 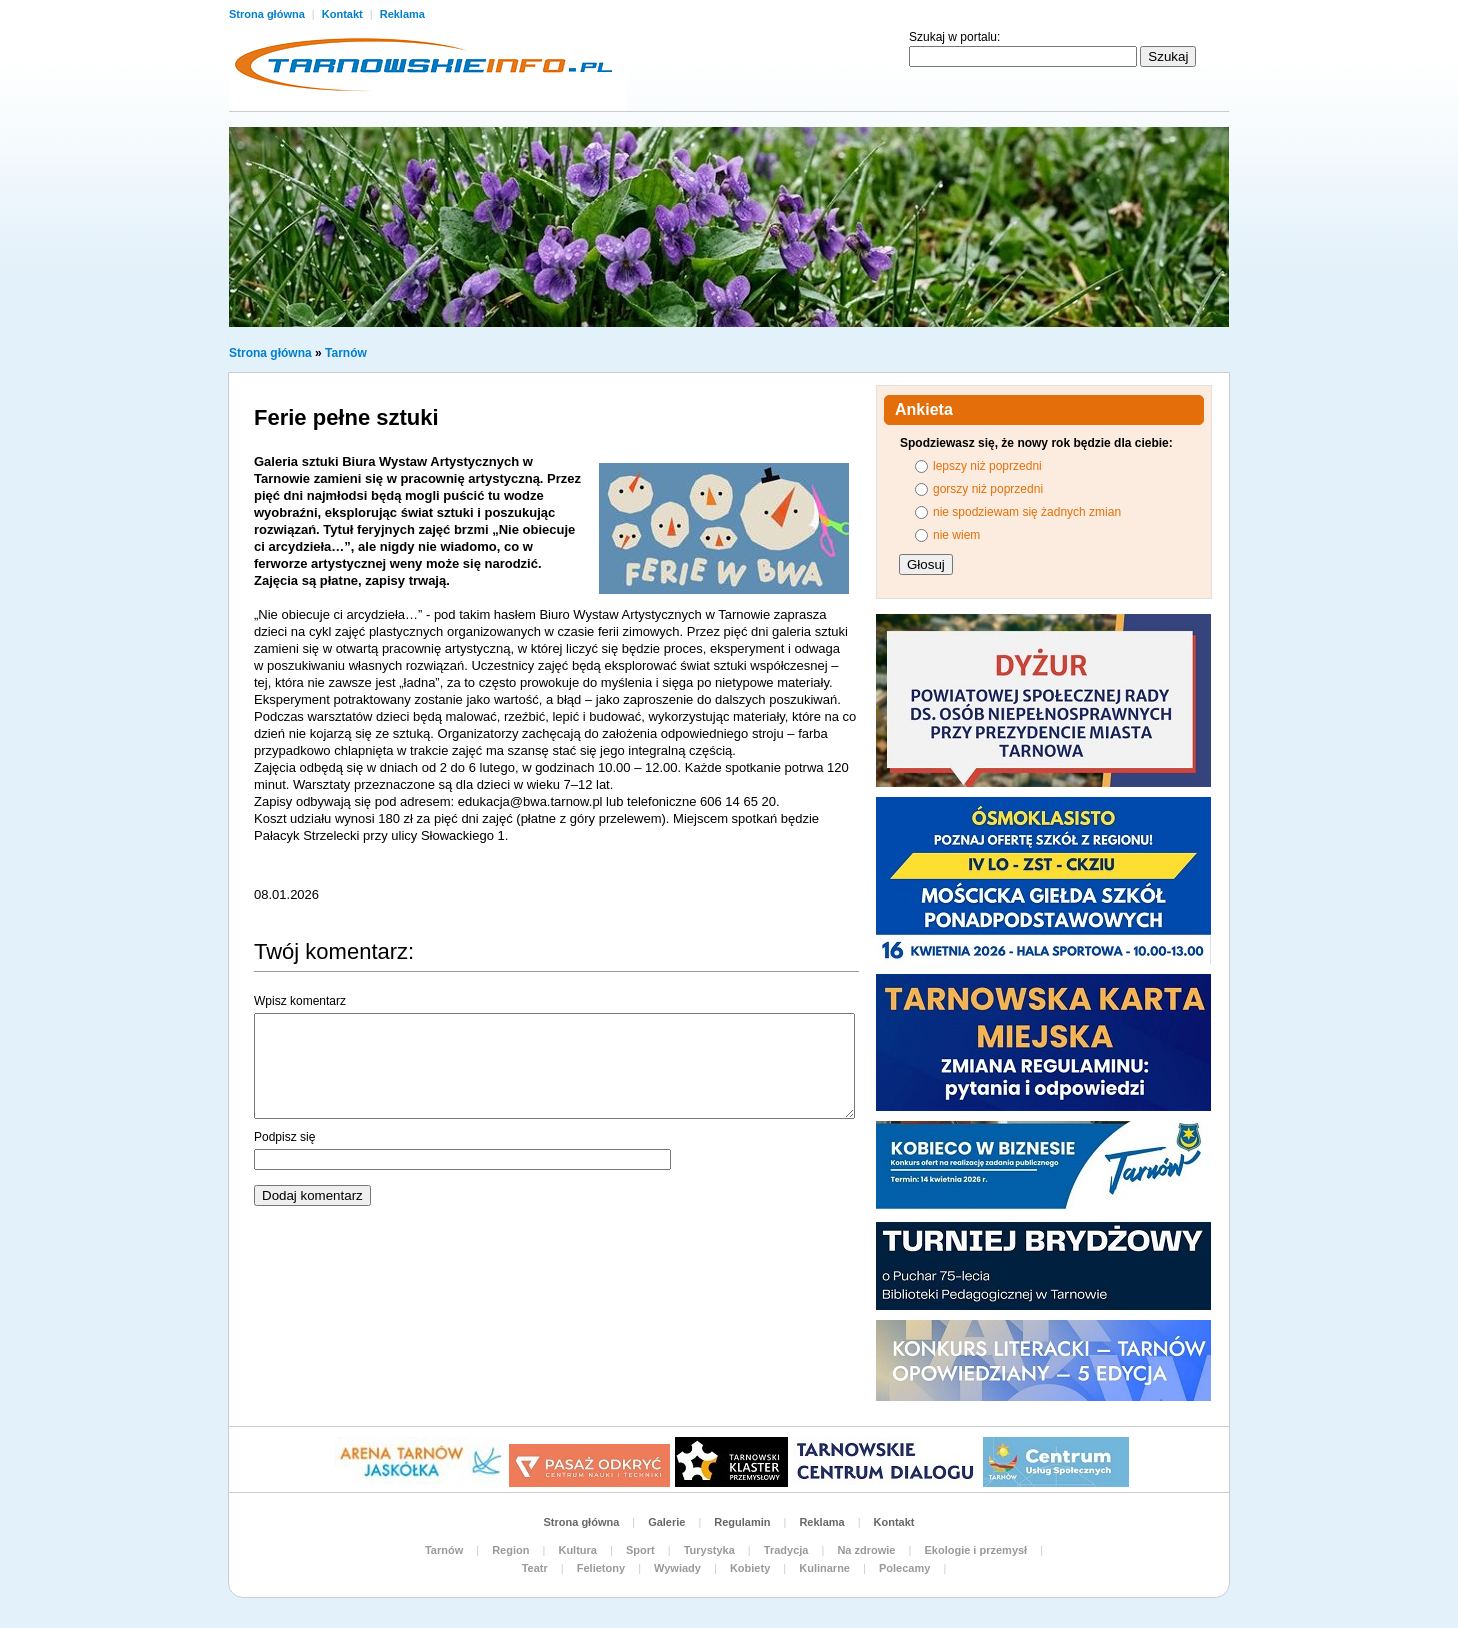 What do you see at coordinates (824, 1568) in the screenshot?
I see `Kulinarne` at bounding box center [824, 1568].